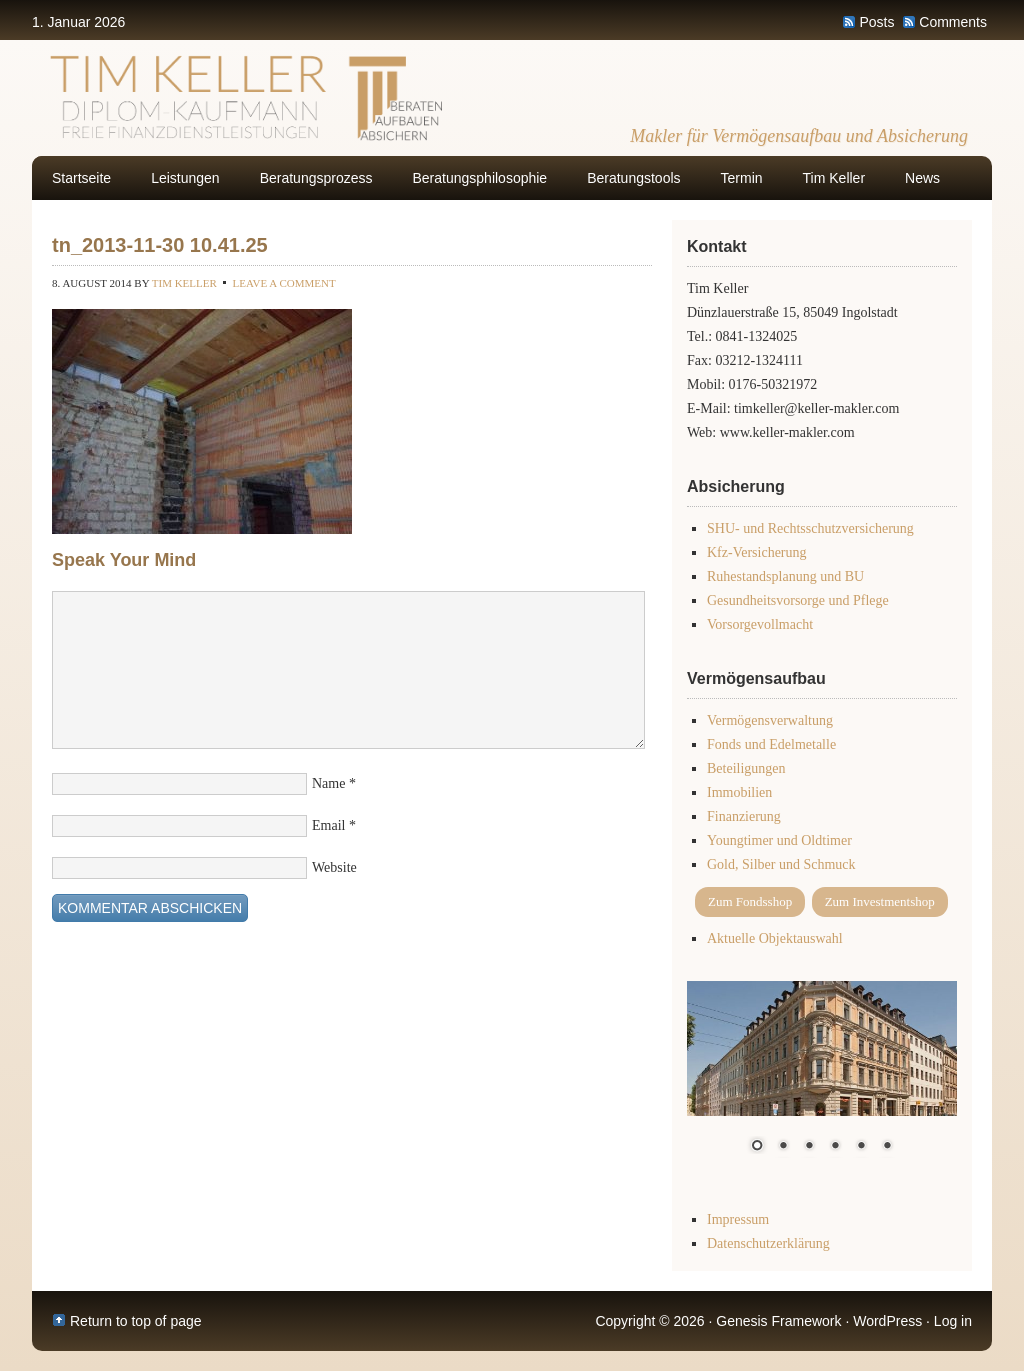 The height and width of the screenshot is (1371, 1024). I want to click on Makler für Vermögensaufbau und Absicherung, so click(799, 136).